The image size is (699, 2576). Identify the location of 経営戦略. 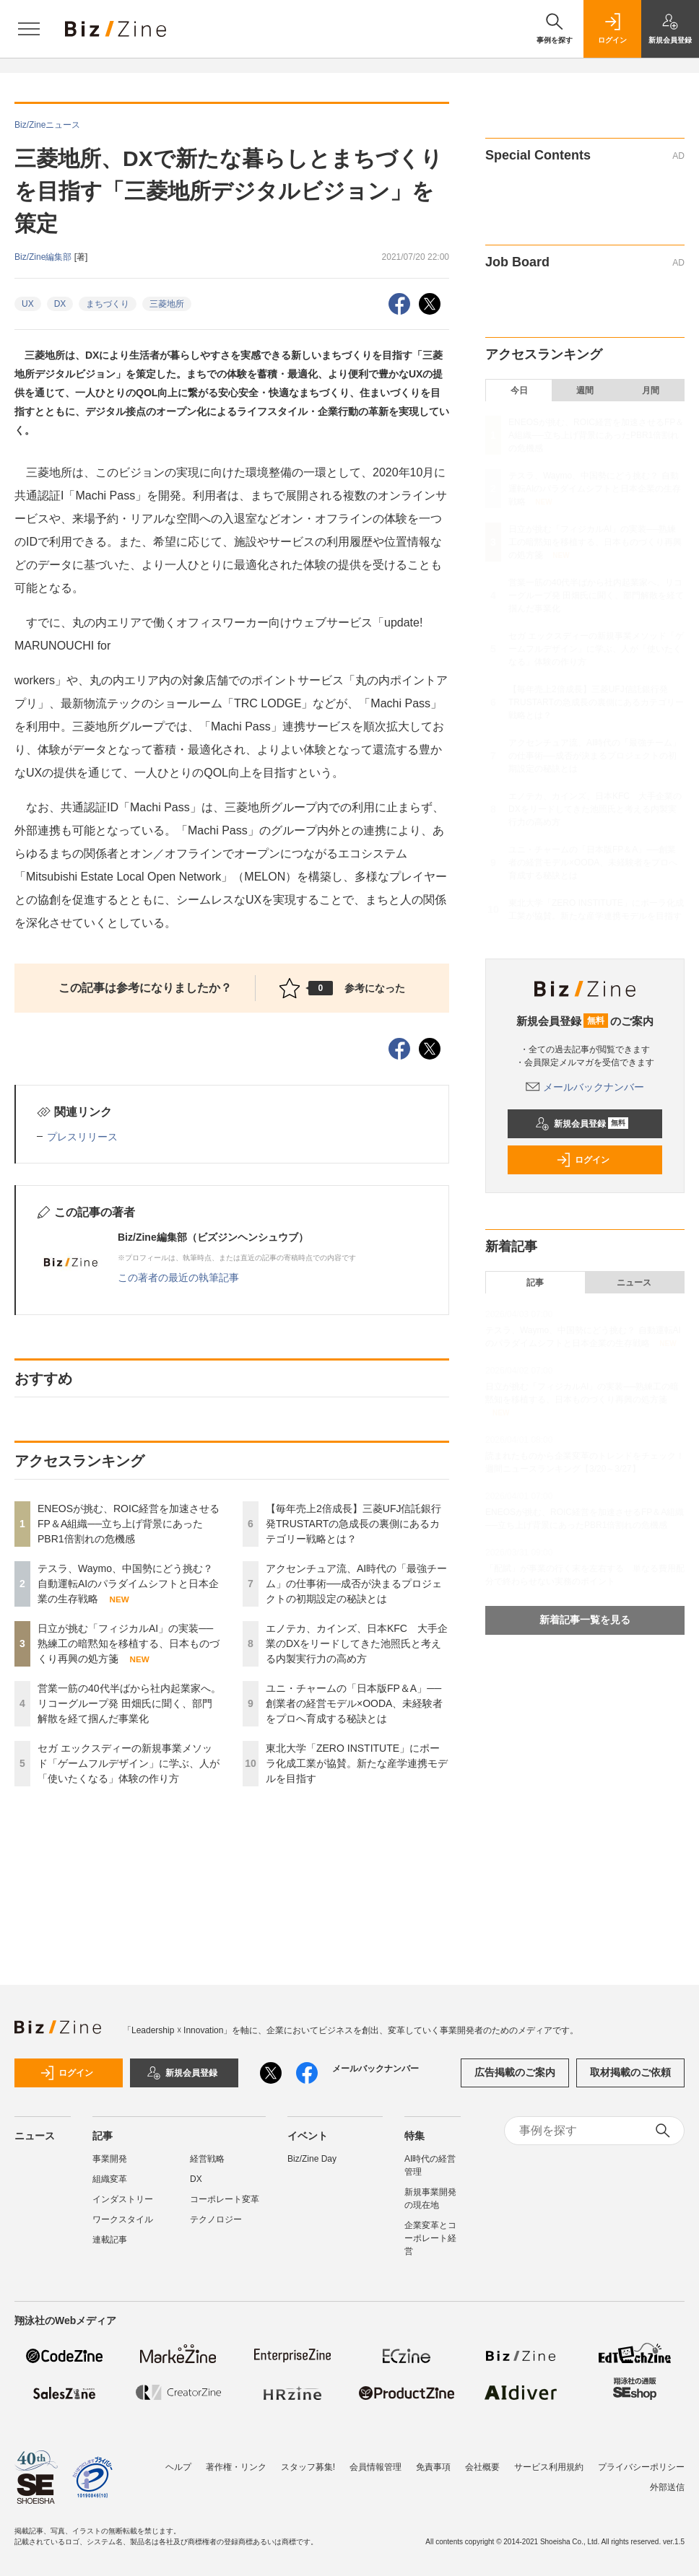
(207, 2159).